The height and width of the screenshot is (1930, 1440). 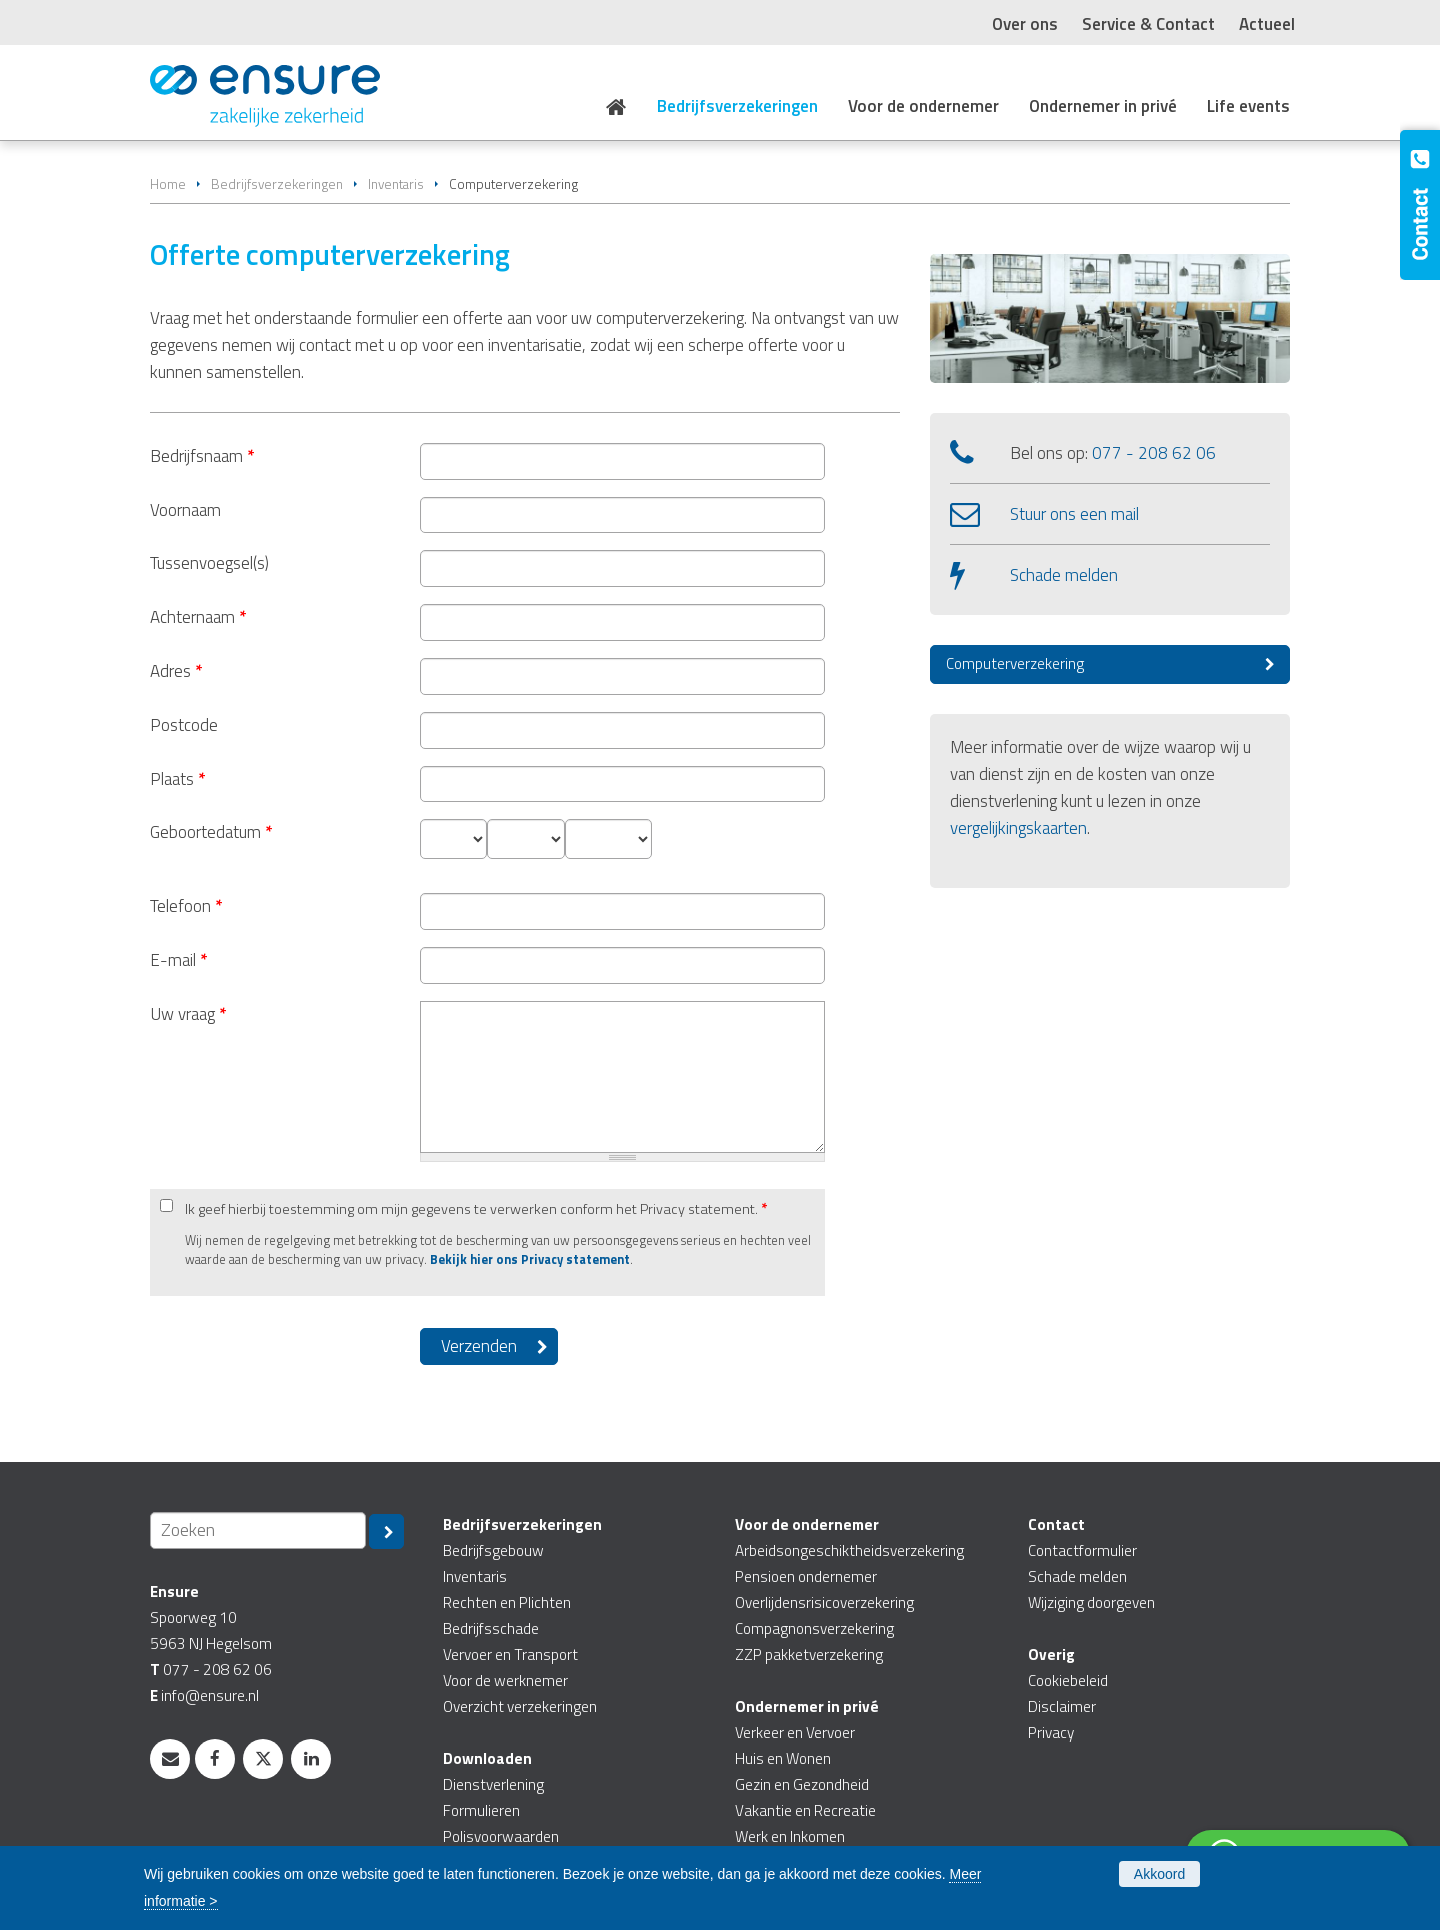 What do you see at coordinates (1159, 1874) in the screenshot?
I see `Akkoord` at bounding box center [1159, 1874].